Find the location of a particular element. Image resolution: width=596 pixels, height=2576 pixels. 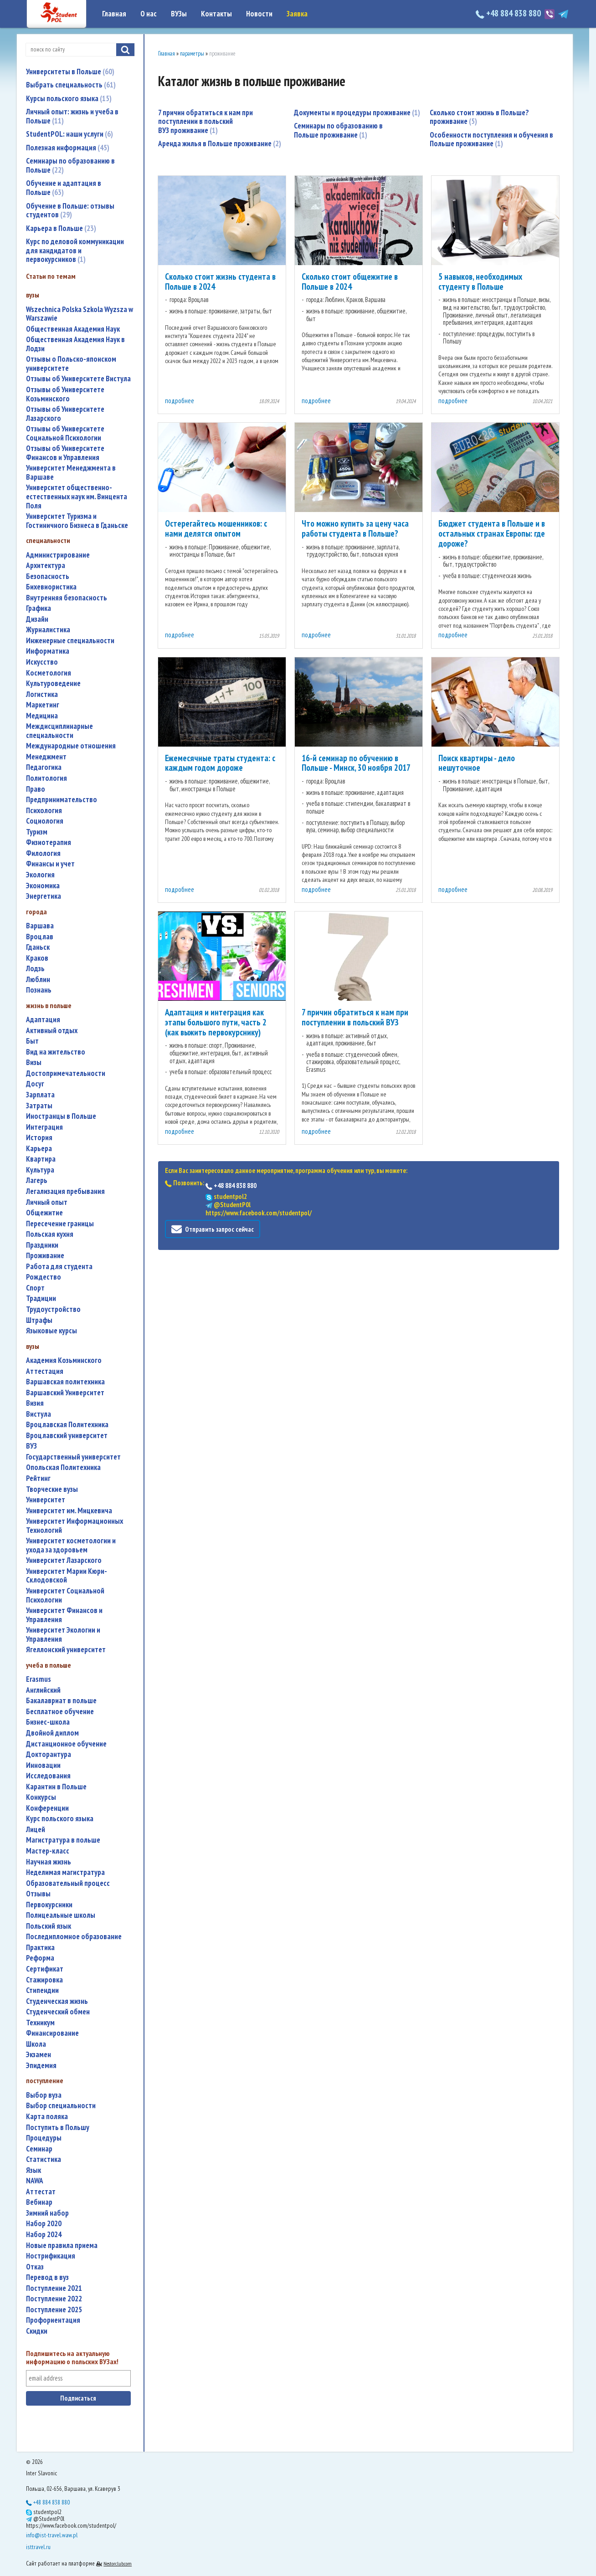

Университет Марии Кюри-Склодовской is located at coordinates (66, 1576).